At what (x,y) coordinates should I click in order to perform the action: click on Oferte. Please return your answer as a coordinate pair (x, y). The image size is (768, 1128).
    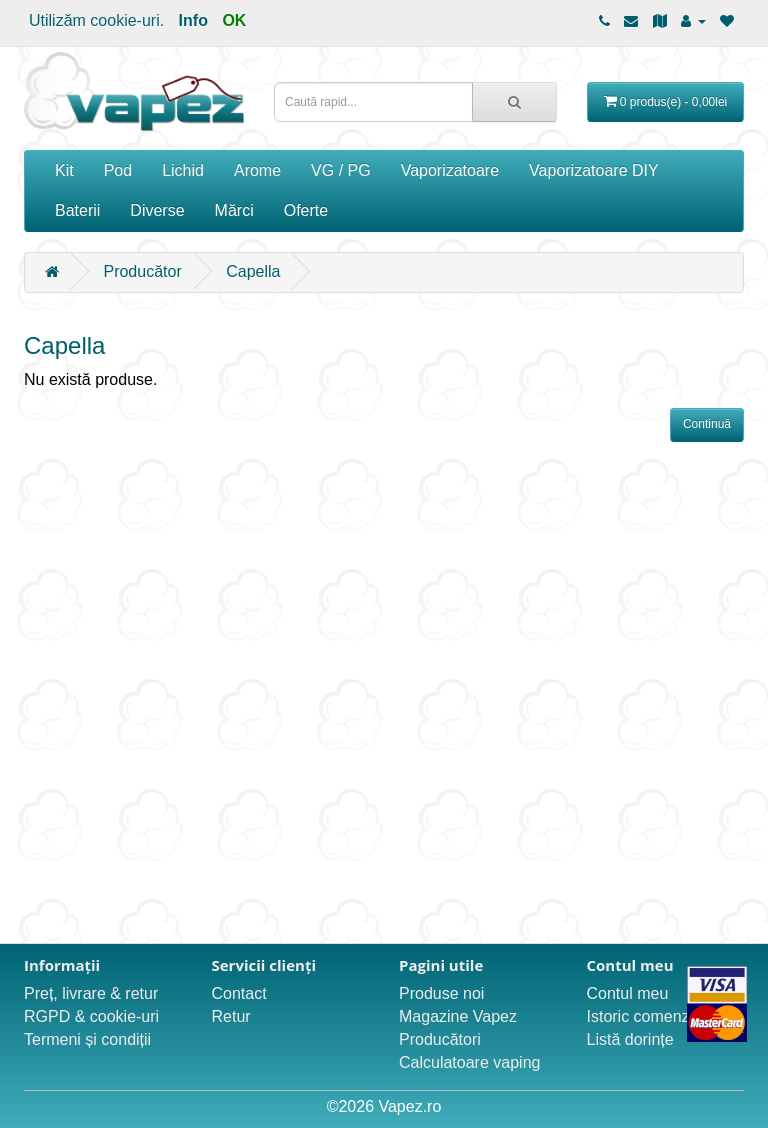
    Looking at the image, I should click on (306, 210).